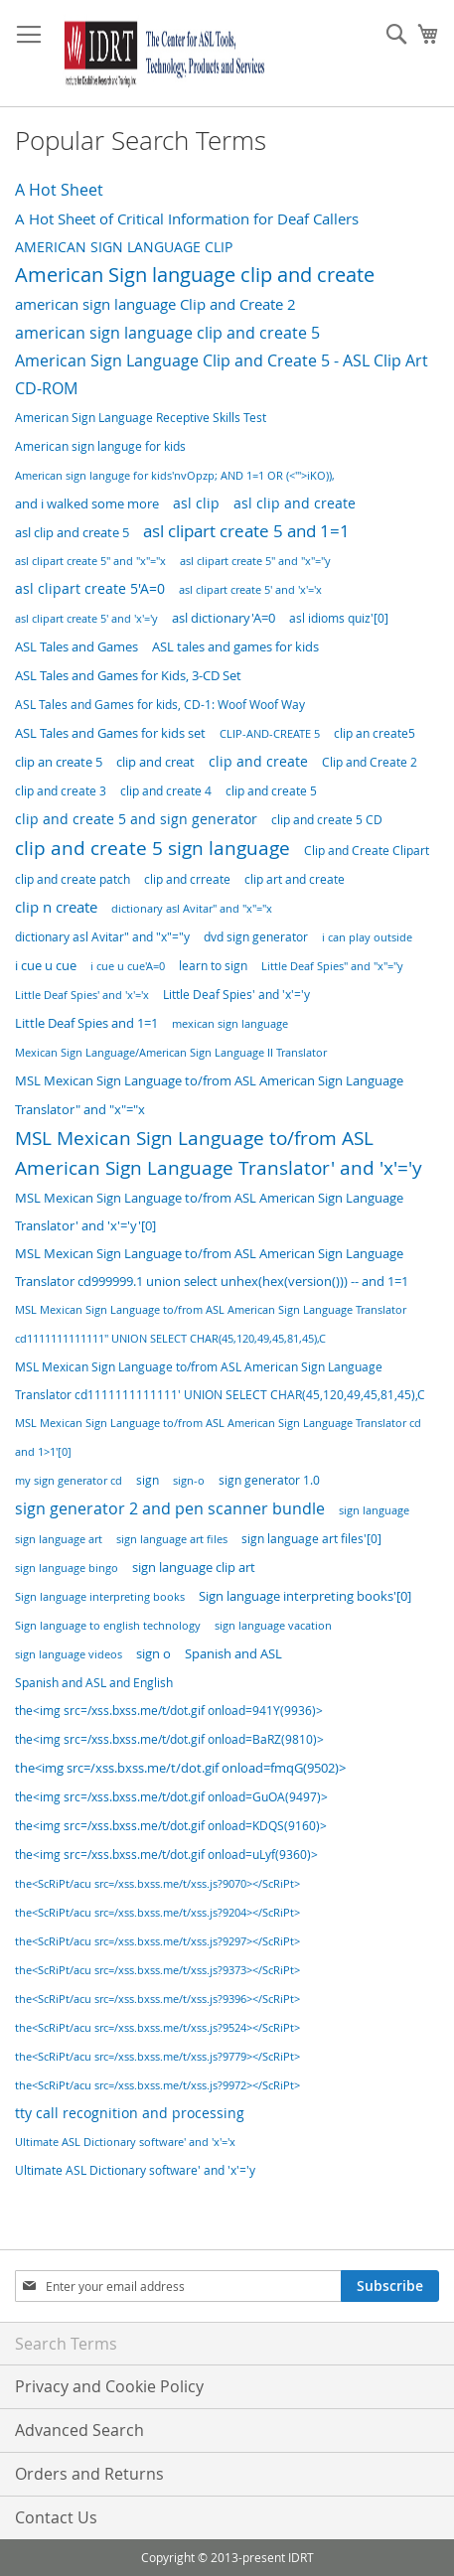 Image resolution: width=454 pixels, height=2576 pixels. I want to click on Little Deaf Spies and 1=1, so click(86, 1023).